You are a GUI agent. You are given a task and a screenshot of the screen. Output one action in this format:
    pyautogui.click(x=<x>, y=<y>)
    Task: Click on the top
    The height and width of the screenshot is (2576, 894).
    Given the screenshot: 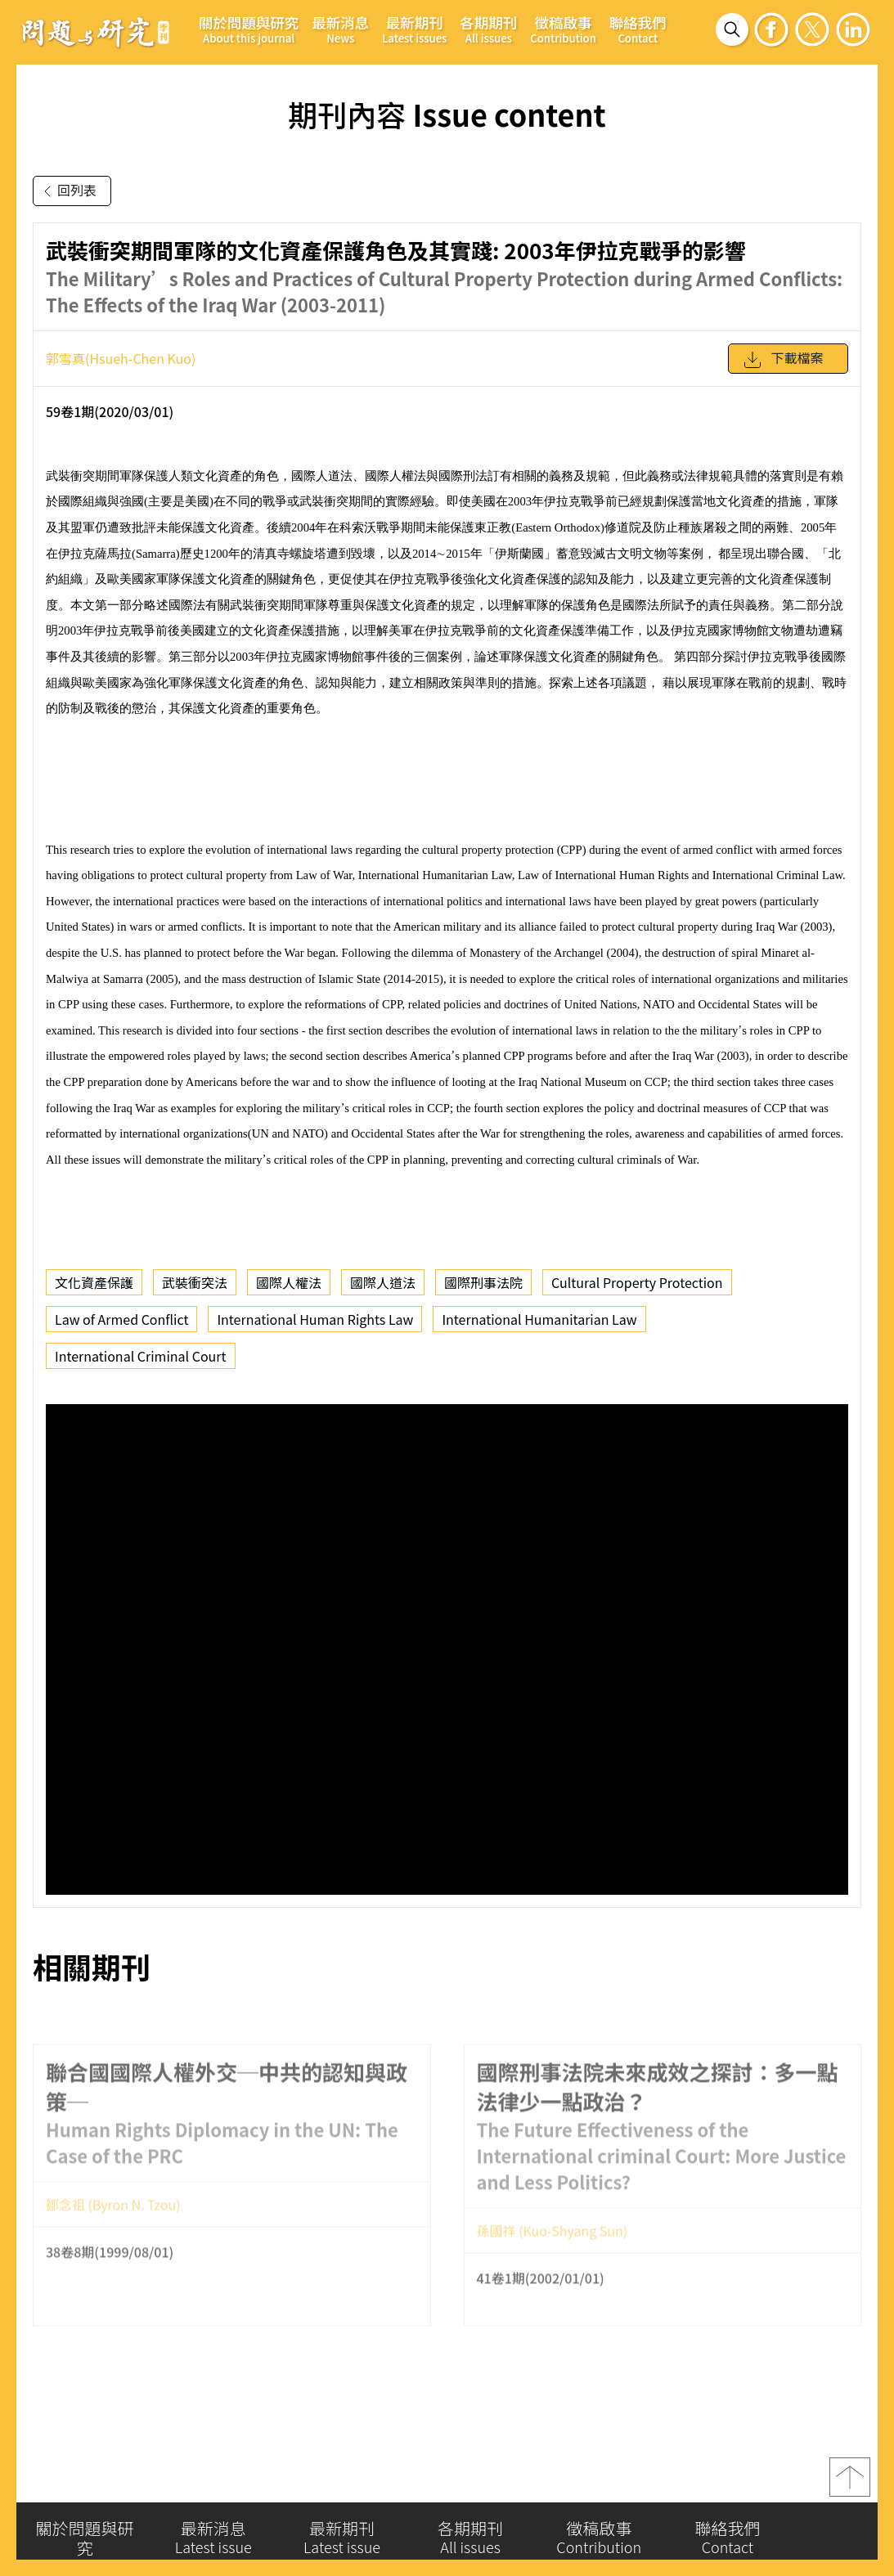 What is the action you would take?
    pyautogui.click(x=849, y=2482)
    